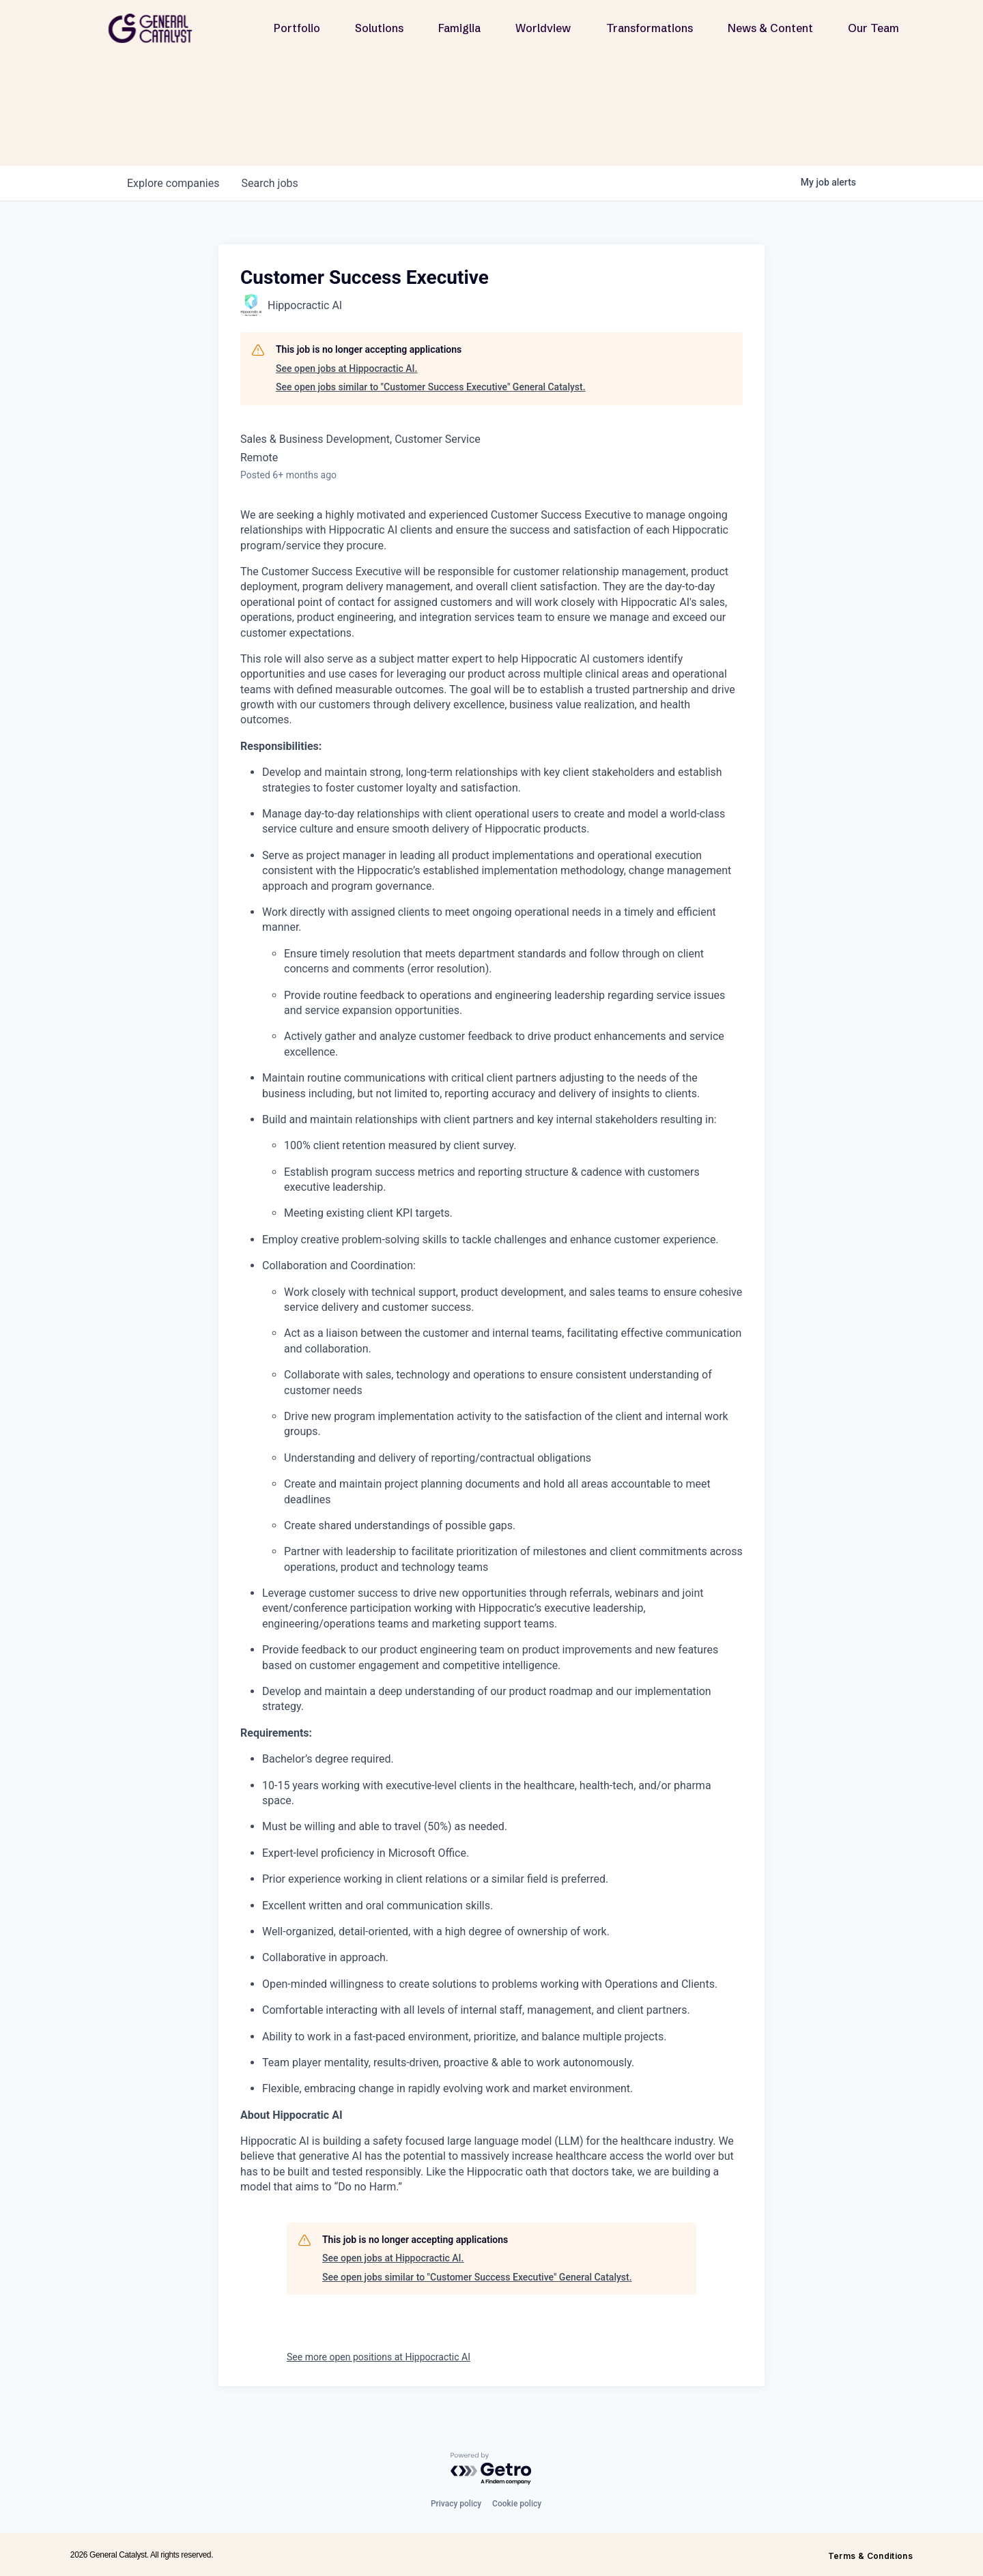  What do you see at coordinates (346, 368) in the screenshot?
I see `See open jobs at Hippocractic AI.` at bounding box center [346, 368].